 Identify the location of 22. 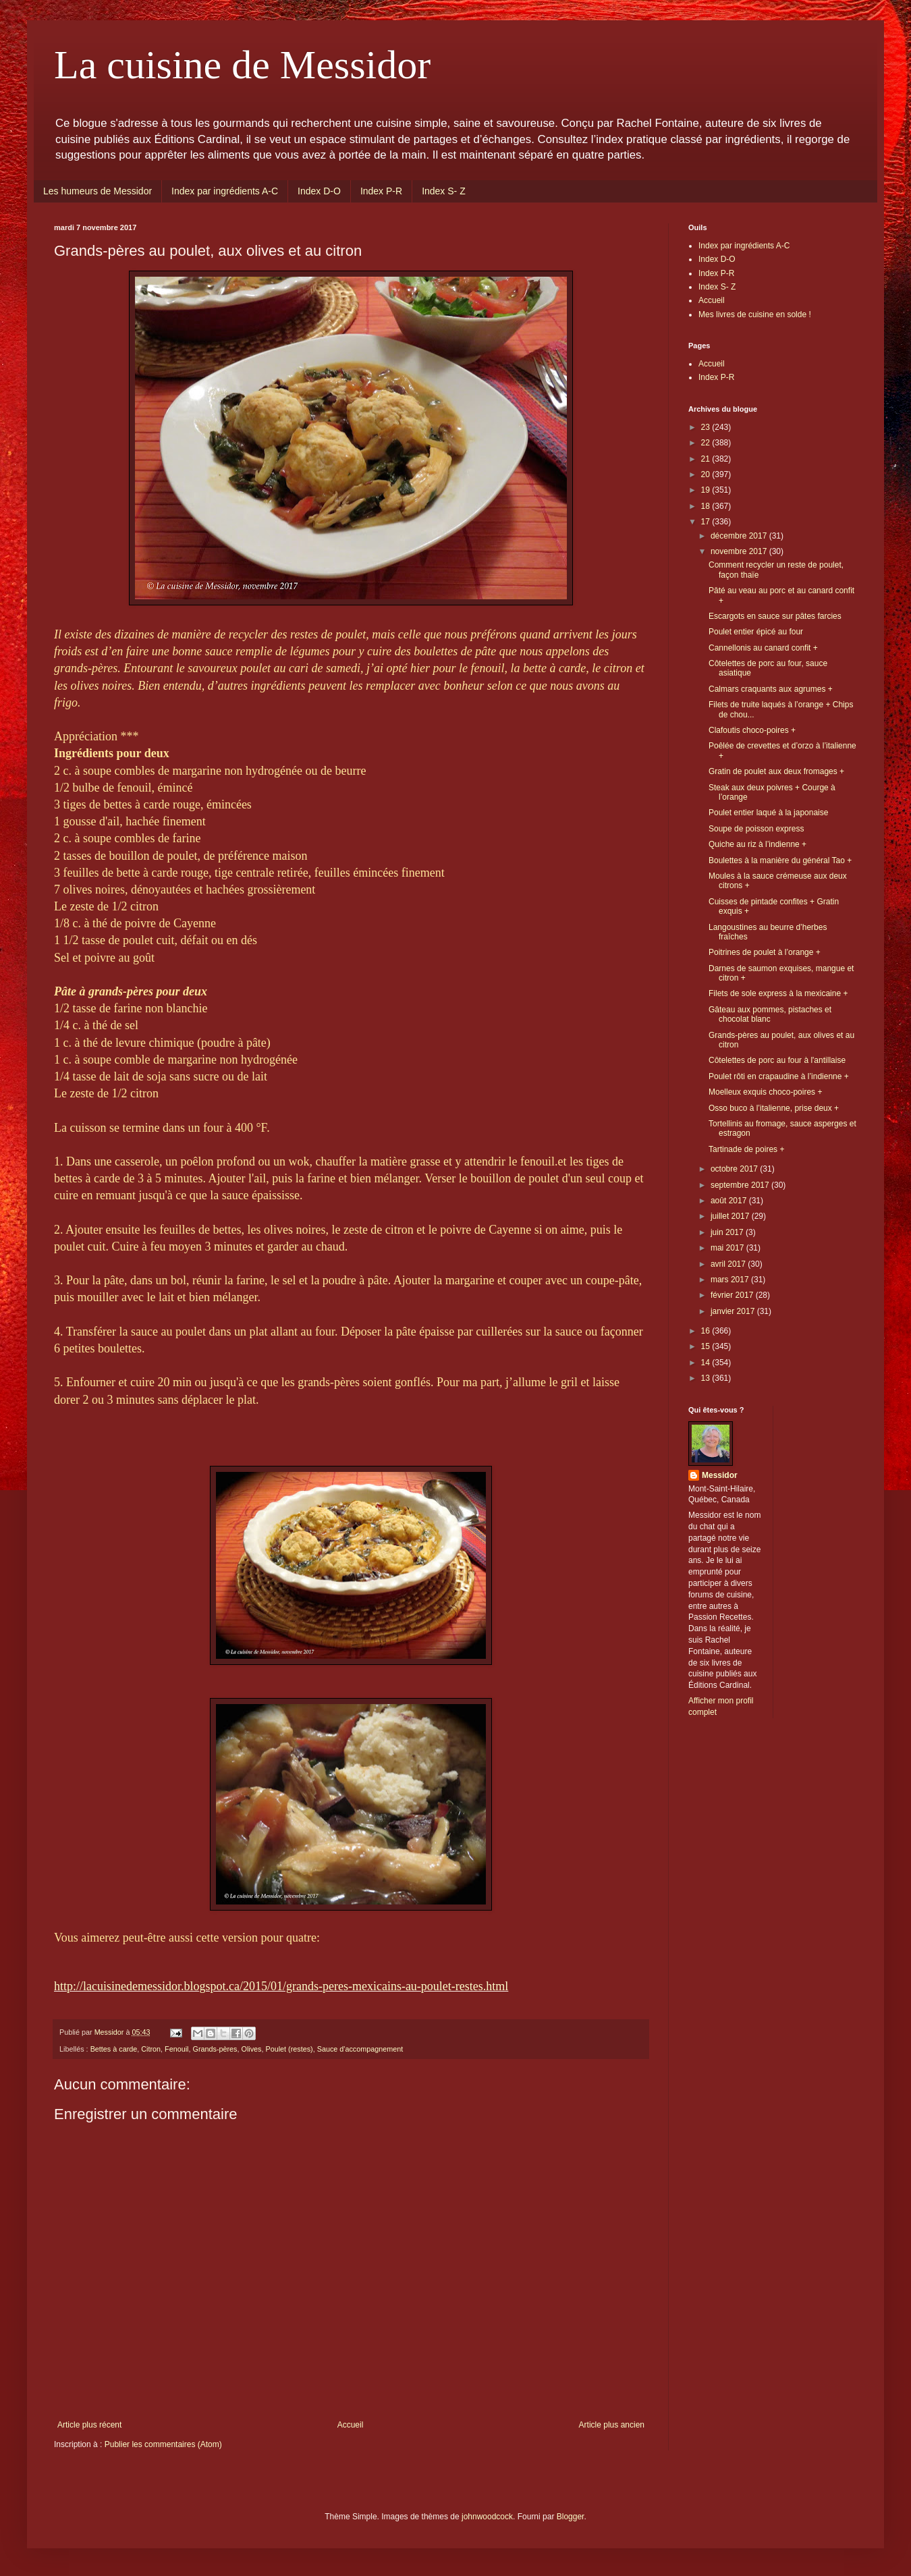
(707, 442).